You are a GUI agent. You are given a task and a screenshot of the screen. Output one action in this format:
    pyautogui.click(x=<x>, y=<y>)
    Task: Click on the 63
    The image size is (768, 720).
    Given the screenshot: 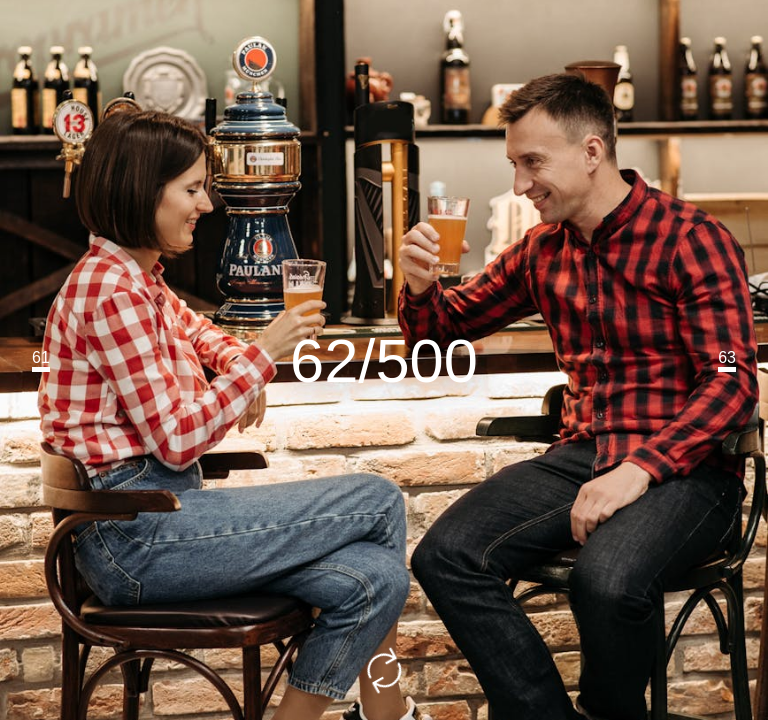 What is the action you would take?
    pyautogui.click(x=727, y=357)
    